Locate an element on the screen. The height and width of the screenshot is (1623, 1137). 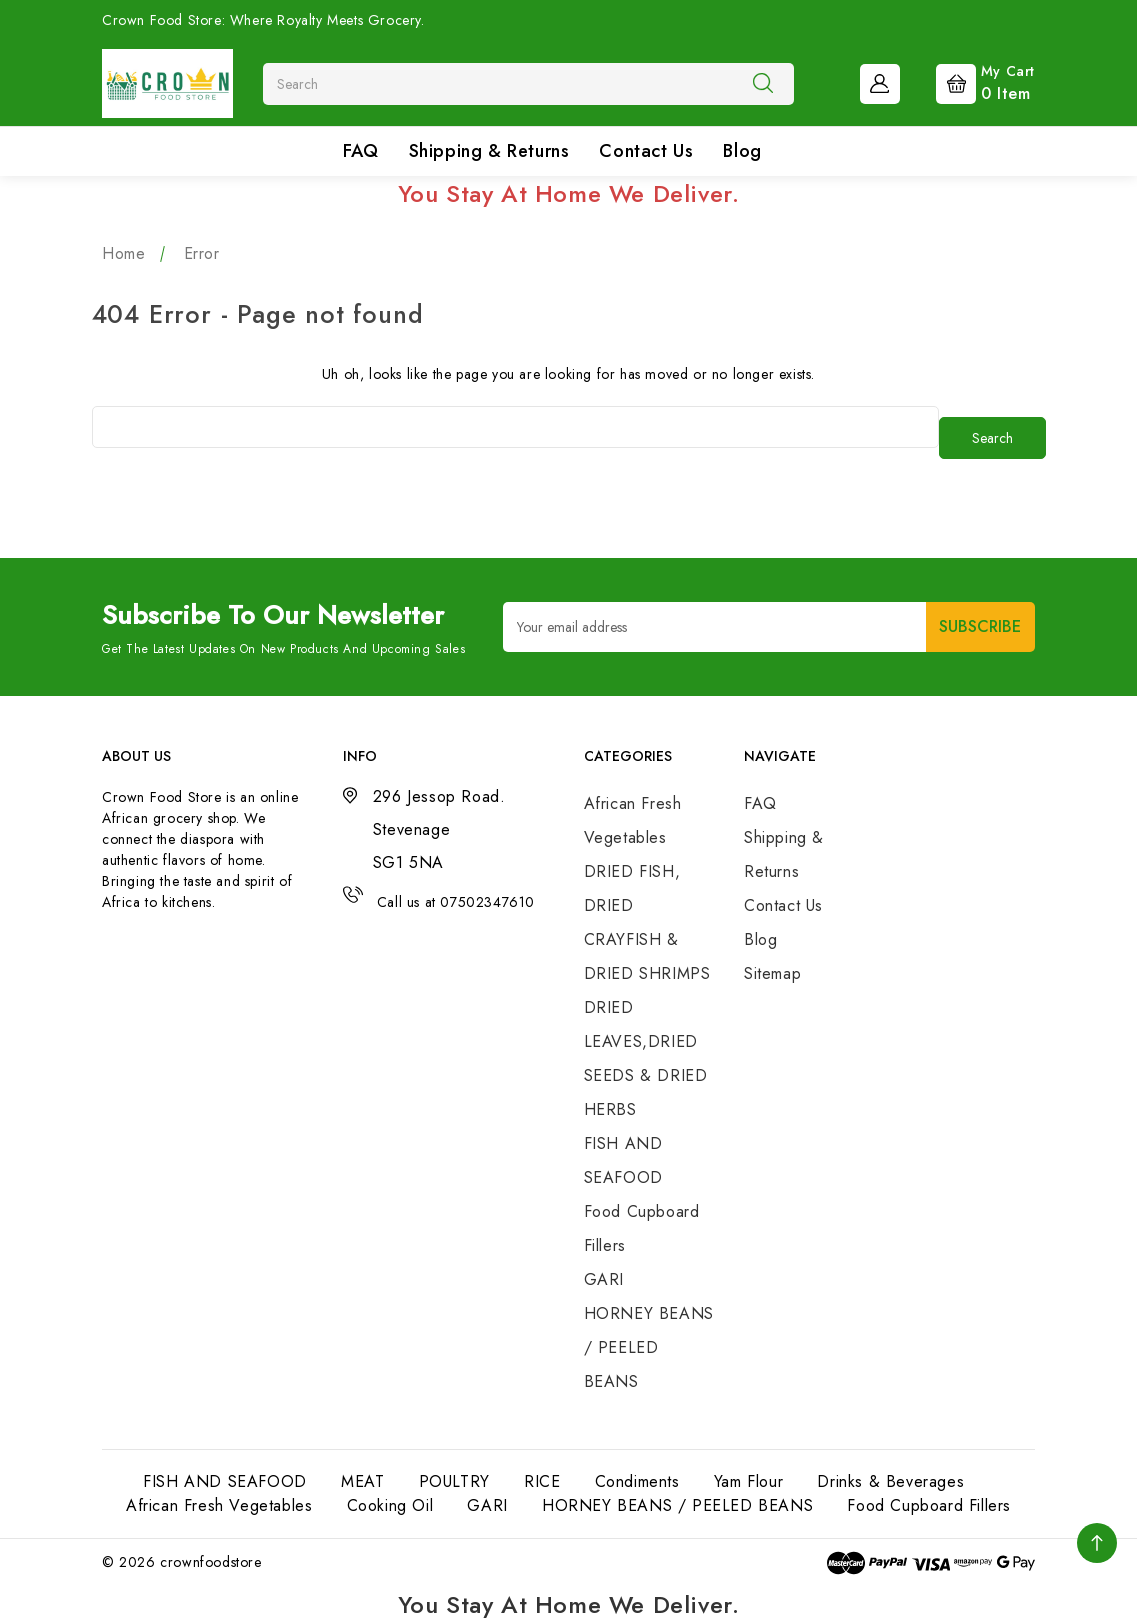
FAQ is located at coordinates (361, 151).